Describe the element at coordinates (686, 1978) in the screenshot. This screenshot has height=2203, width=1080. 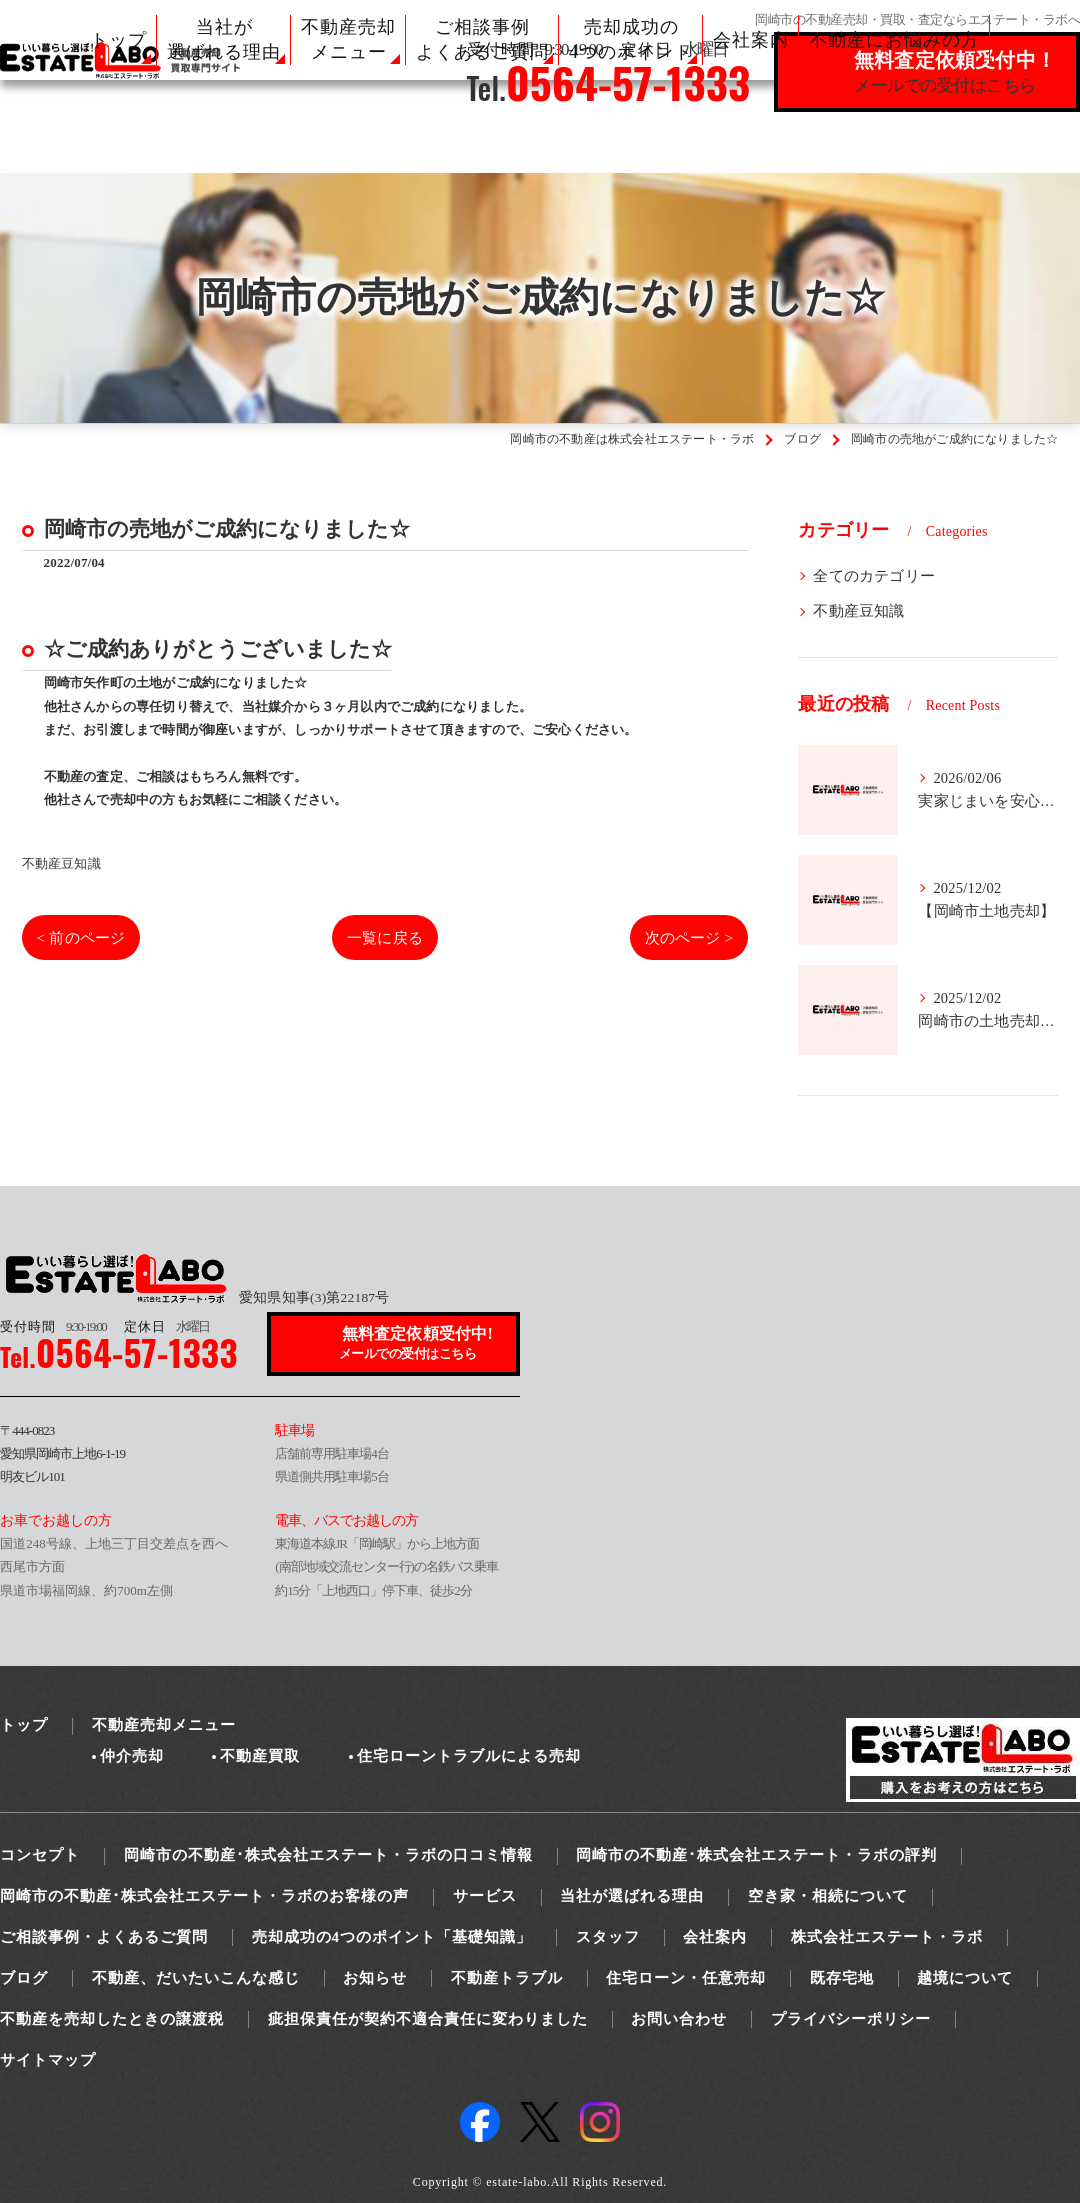
I see `住宅ローン・任意売却` at that location.